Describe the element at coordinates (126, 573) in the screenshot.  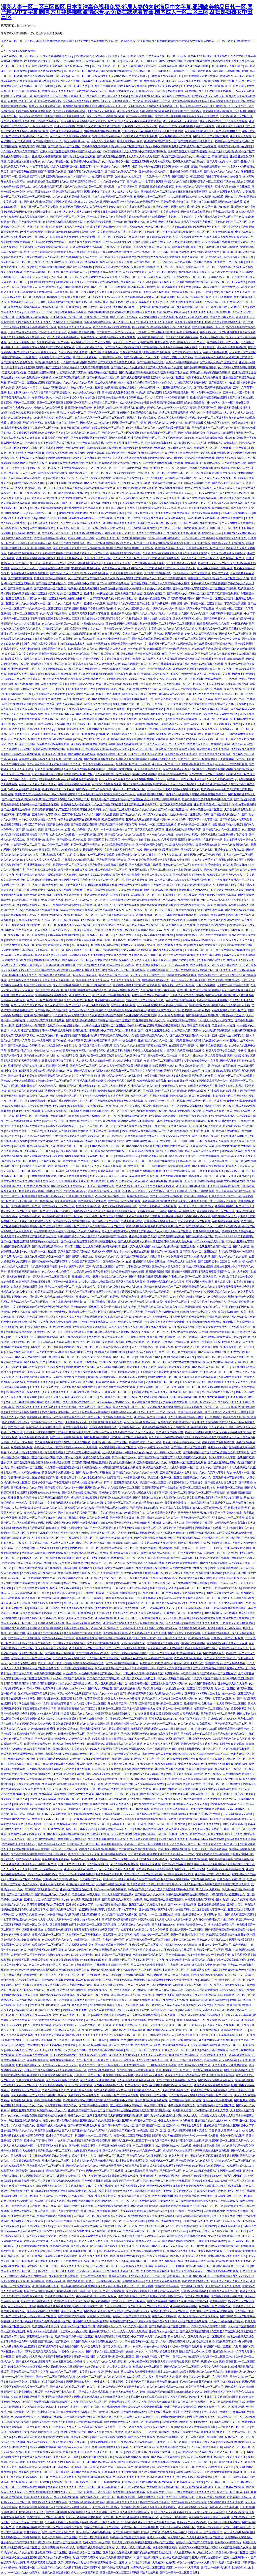
I see `丰满人妻翻云覆雨呻吟视频` at that location.